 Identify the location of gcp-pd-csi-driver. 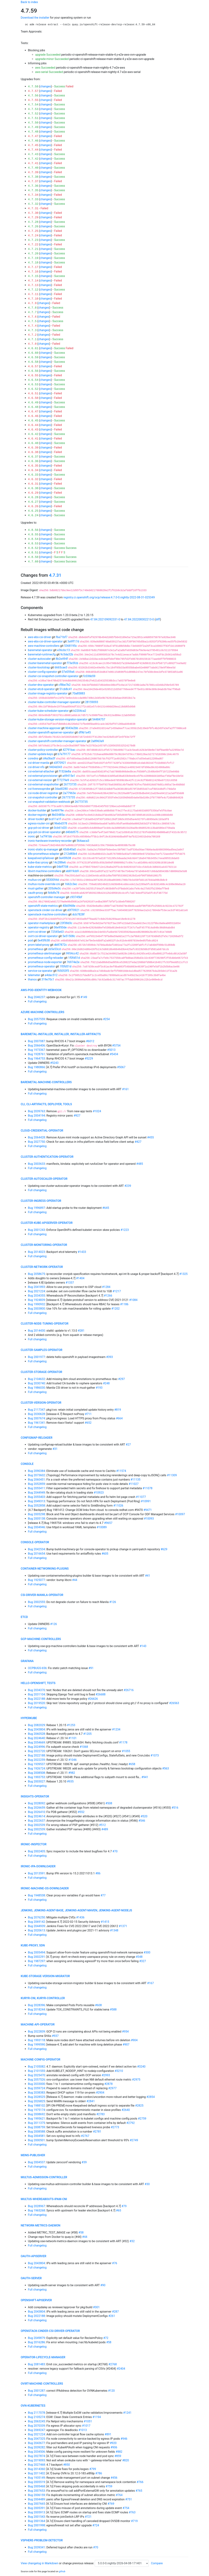
(38, 827).